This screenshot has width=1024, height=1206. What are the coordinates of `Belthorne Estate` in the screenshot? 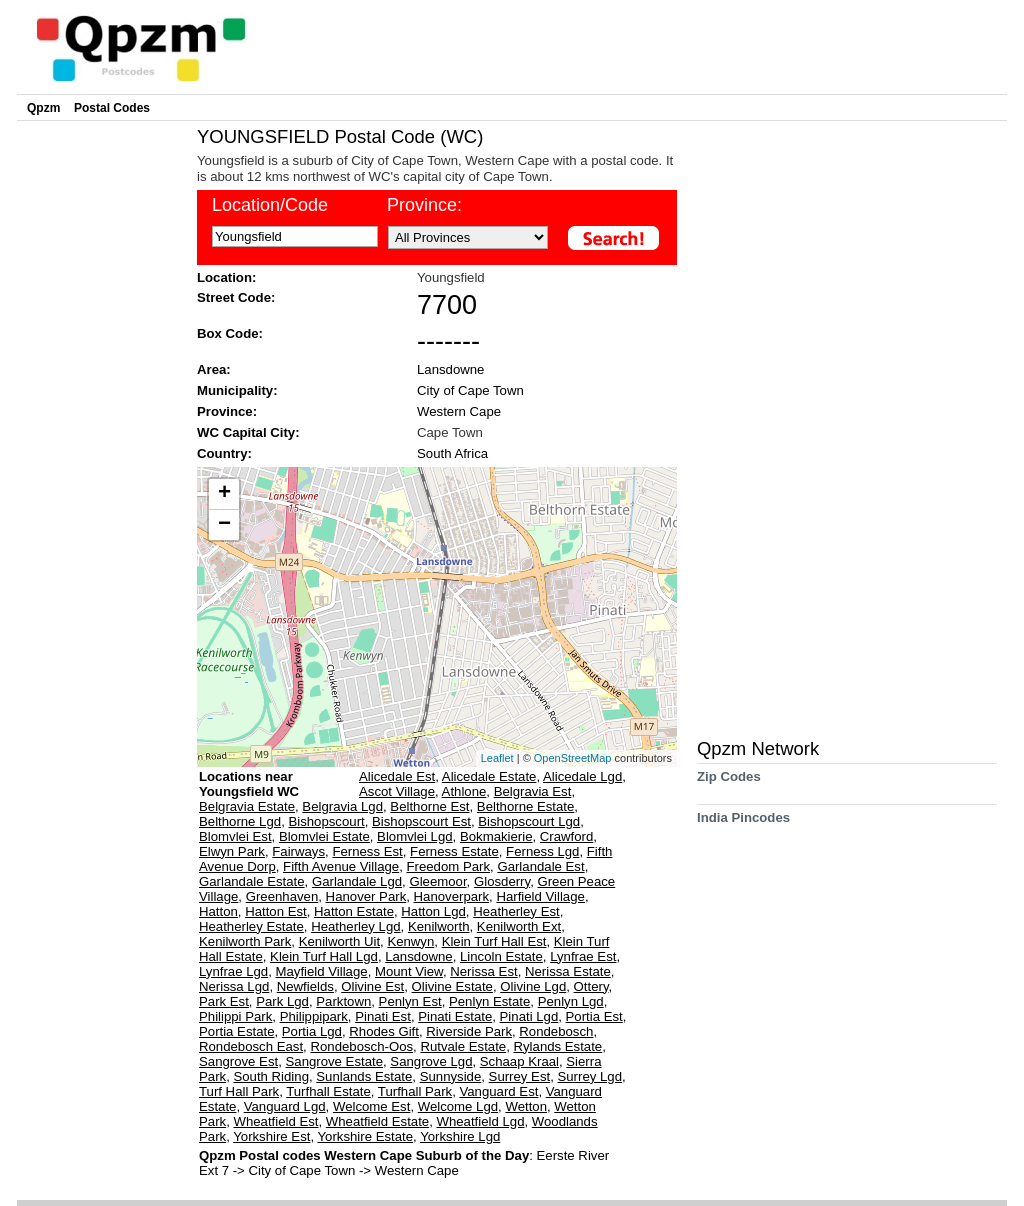 It's located at (526, 806).